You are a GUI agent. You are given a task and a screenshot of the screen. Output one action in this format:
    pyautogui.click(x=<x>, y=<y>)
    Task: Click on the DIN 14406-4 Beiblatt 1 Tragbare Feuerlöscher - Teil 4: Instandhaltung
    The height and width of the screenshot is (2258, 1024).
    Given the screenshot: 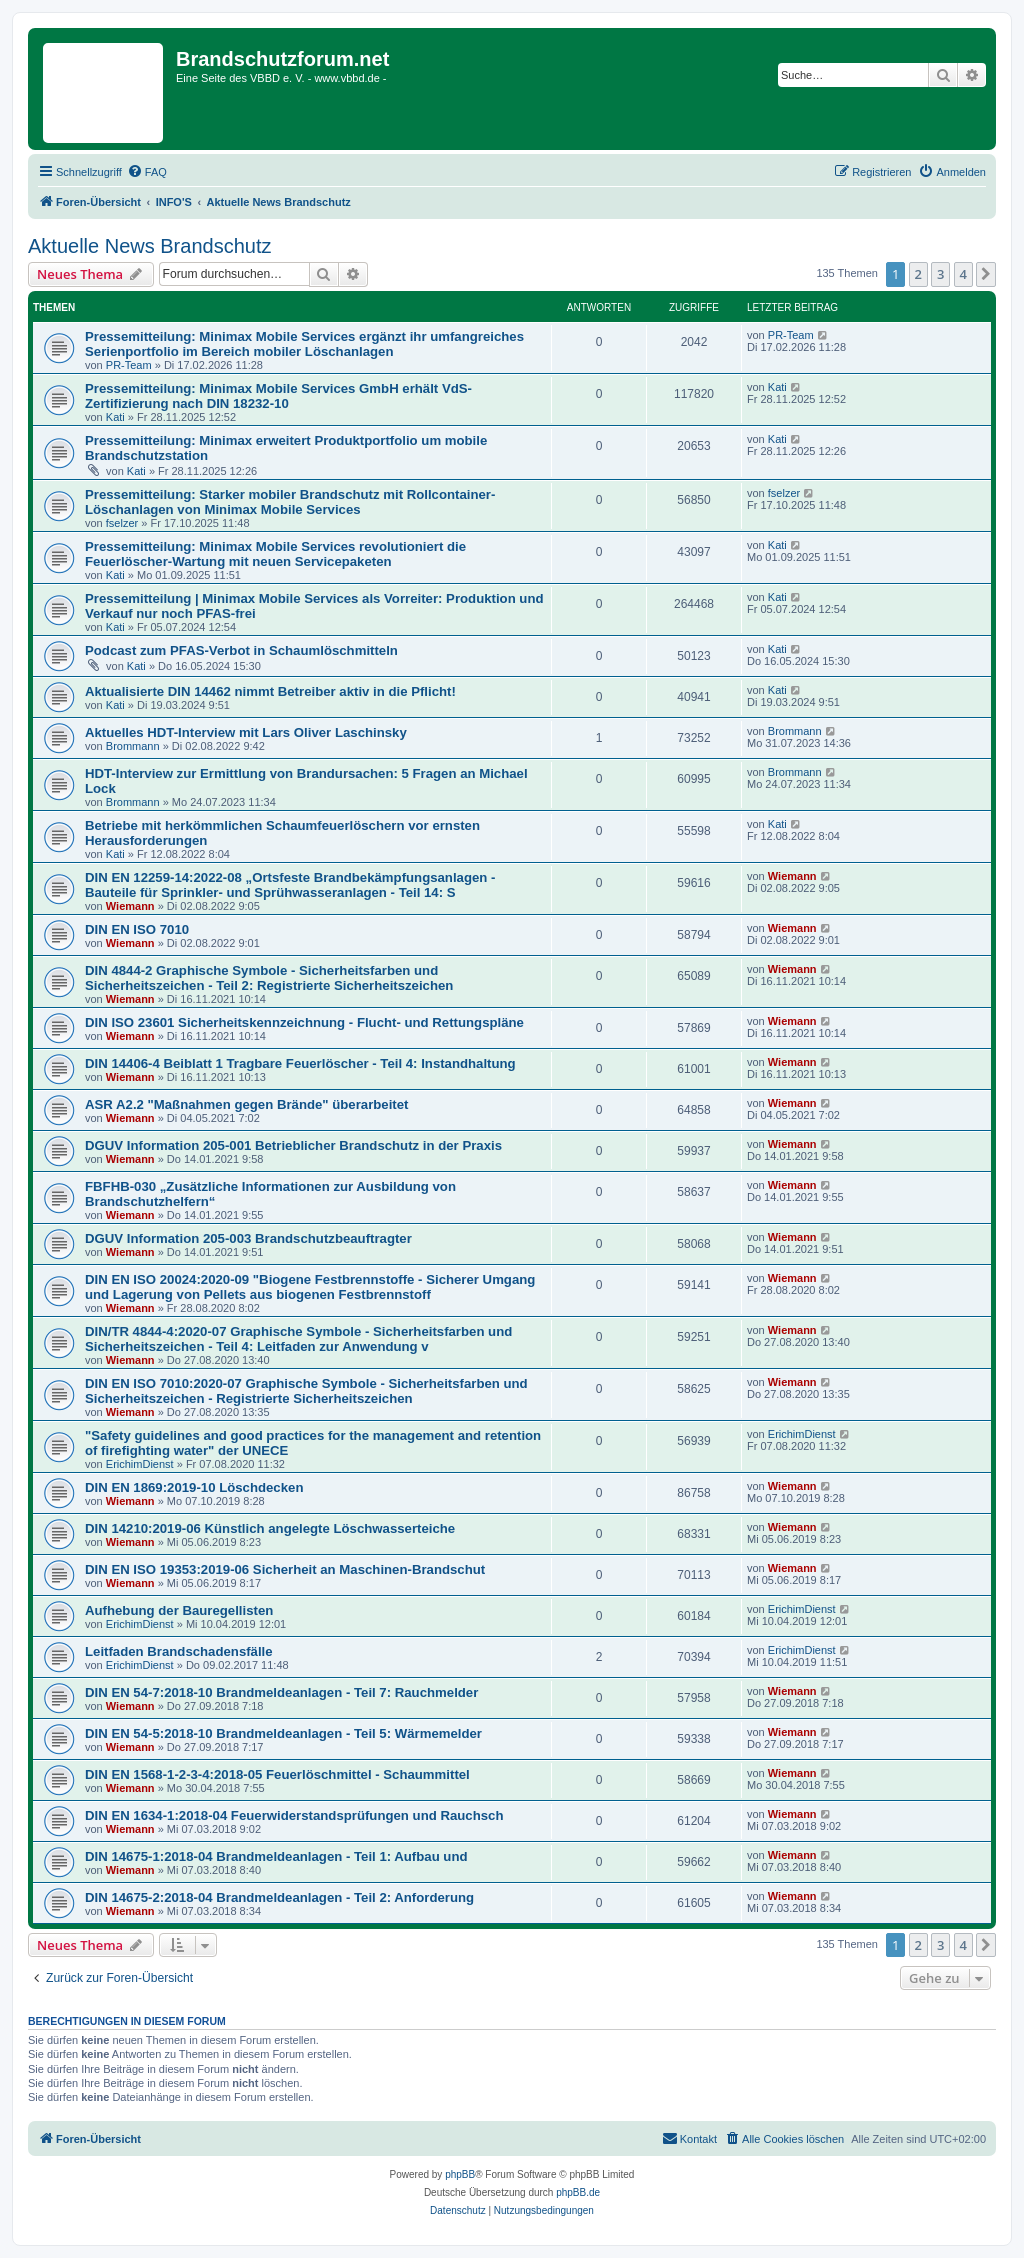 What is the action you would take?
    pyautogui.click(x=300, y=1063)
    